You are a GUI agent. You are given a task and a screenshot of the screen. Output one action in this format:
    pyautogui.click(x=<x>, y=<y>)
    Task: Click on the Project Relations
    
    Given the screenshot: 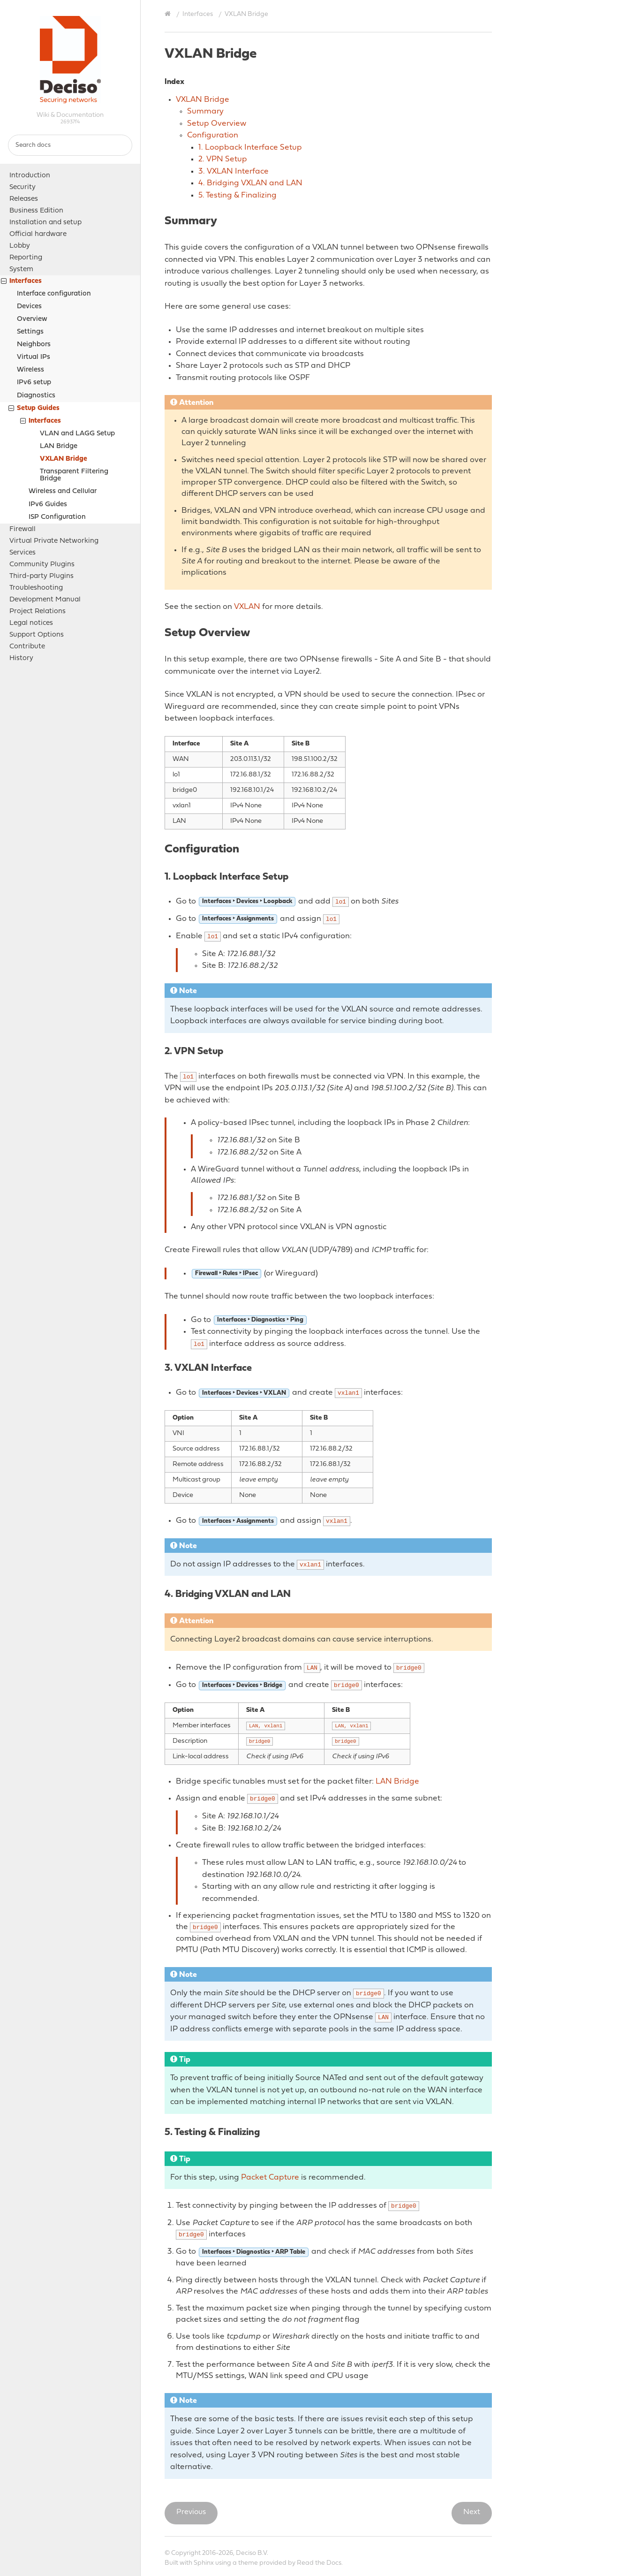 What is the action you would take?
    pyautogui.click(x=37, y=611)
    